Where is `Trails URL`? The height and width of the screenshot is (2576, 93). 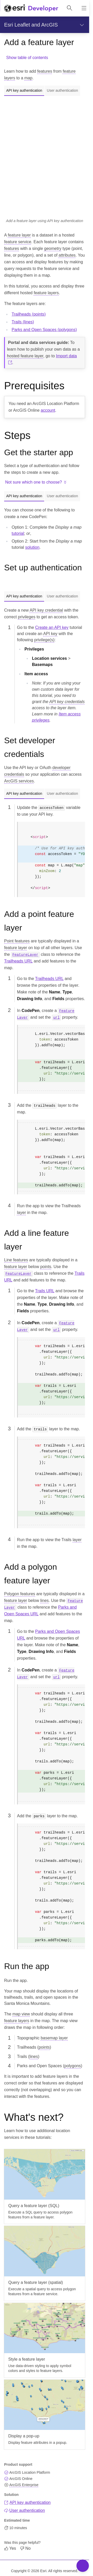
Trails URL is located at coordinates (44, 1291).